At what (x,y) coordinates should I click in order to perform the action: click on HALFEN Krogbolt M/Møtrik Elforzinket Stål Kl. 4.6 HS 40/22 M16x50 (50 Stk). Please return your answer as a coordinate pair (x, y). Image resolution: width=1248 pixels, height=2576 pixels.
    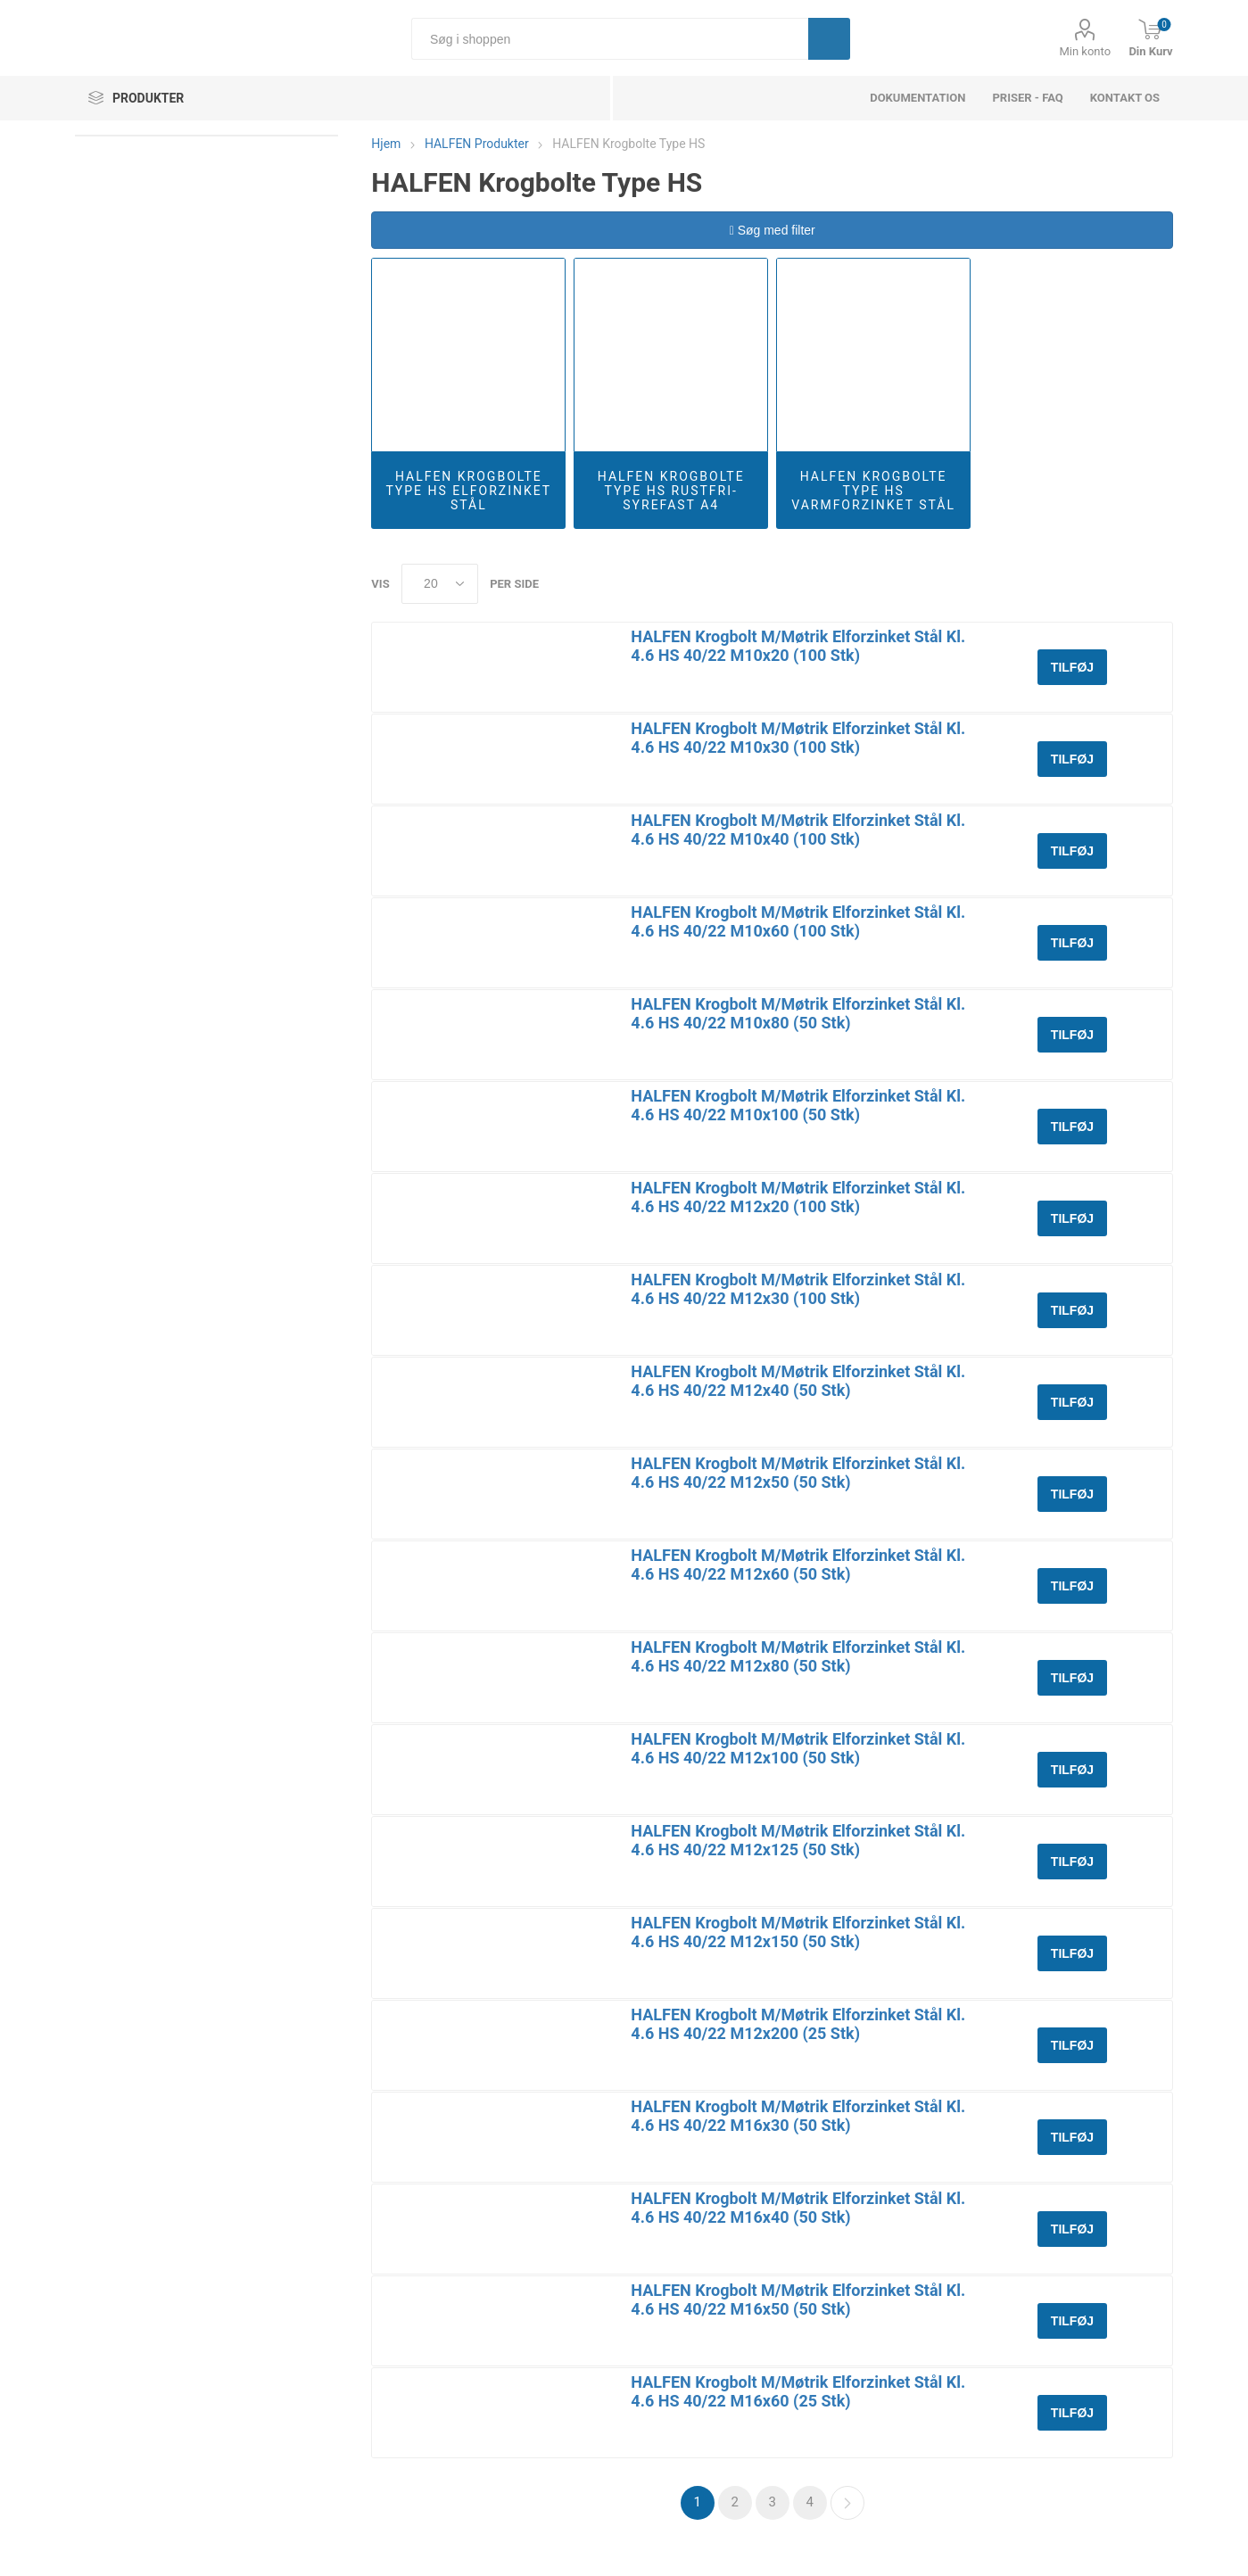
    Looking at the image, I should click on (798, 2299).